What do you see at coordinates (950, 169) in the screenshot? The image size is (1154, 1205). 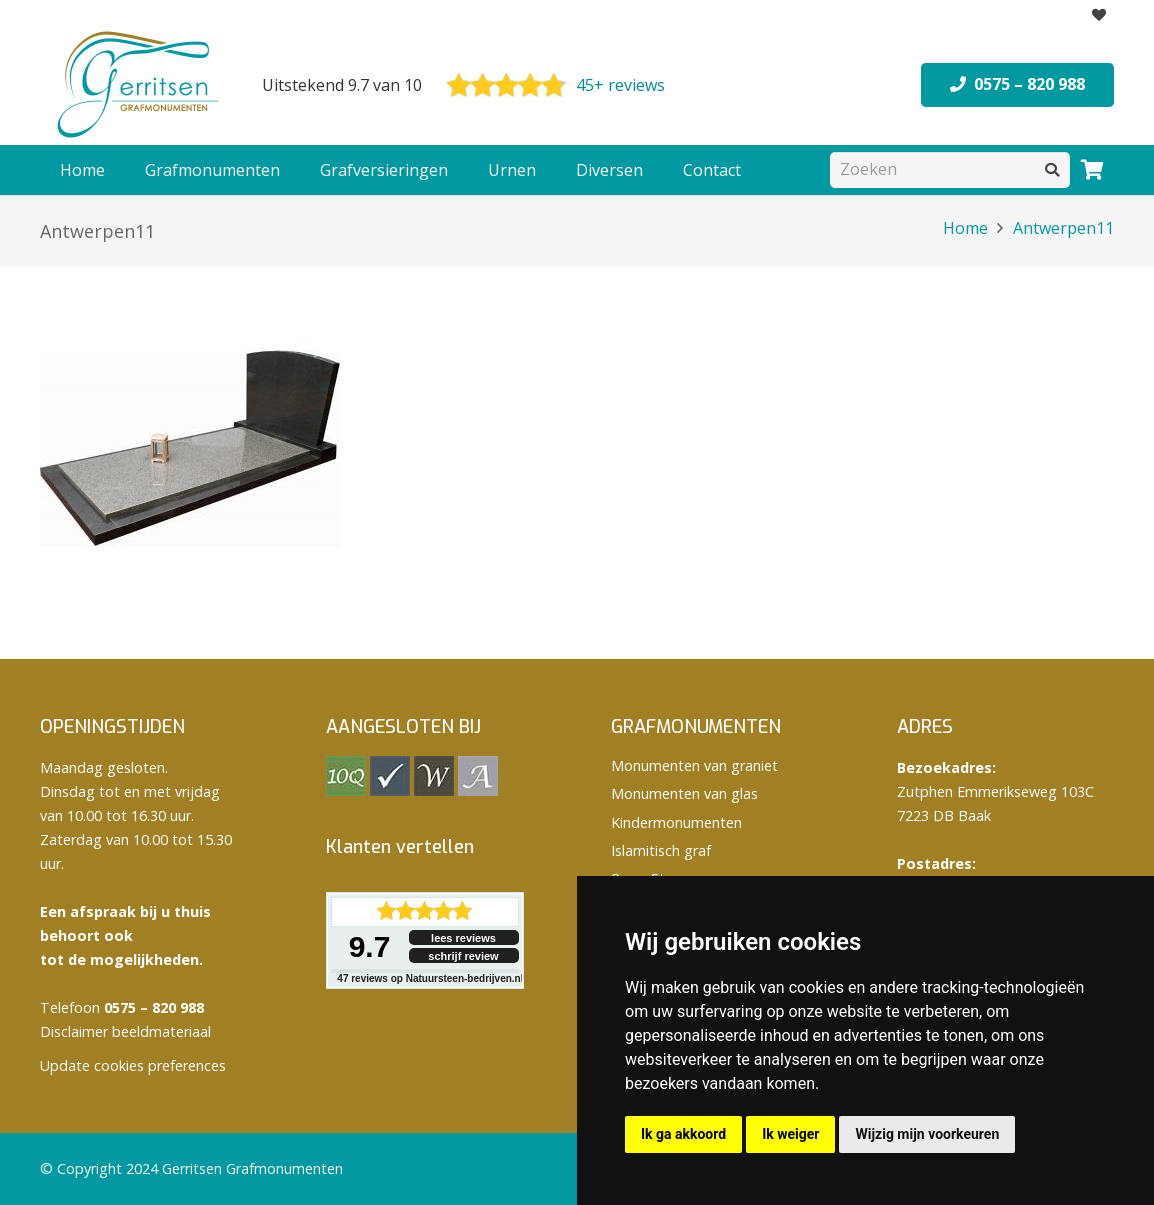 I see `[Zoeken]` at bounding box center [950, 169].